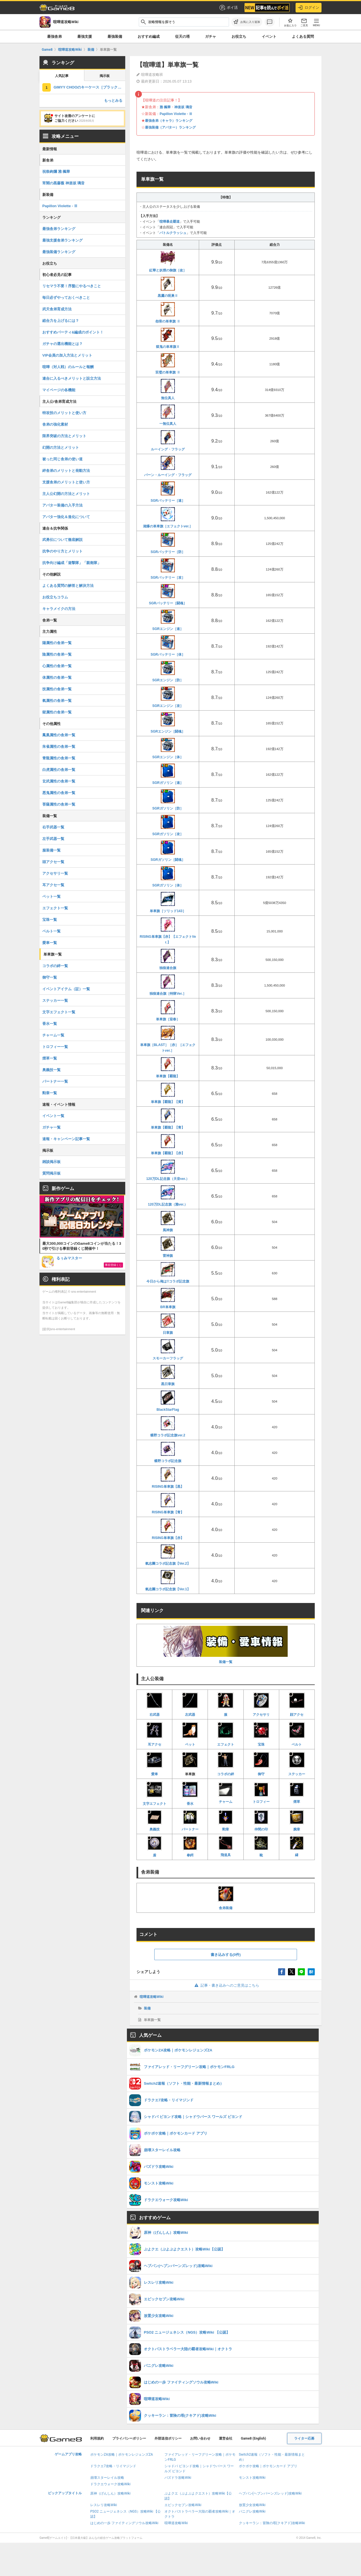  I want to click on トロフィー, so click(261, 1793).